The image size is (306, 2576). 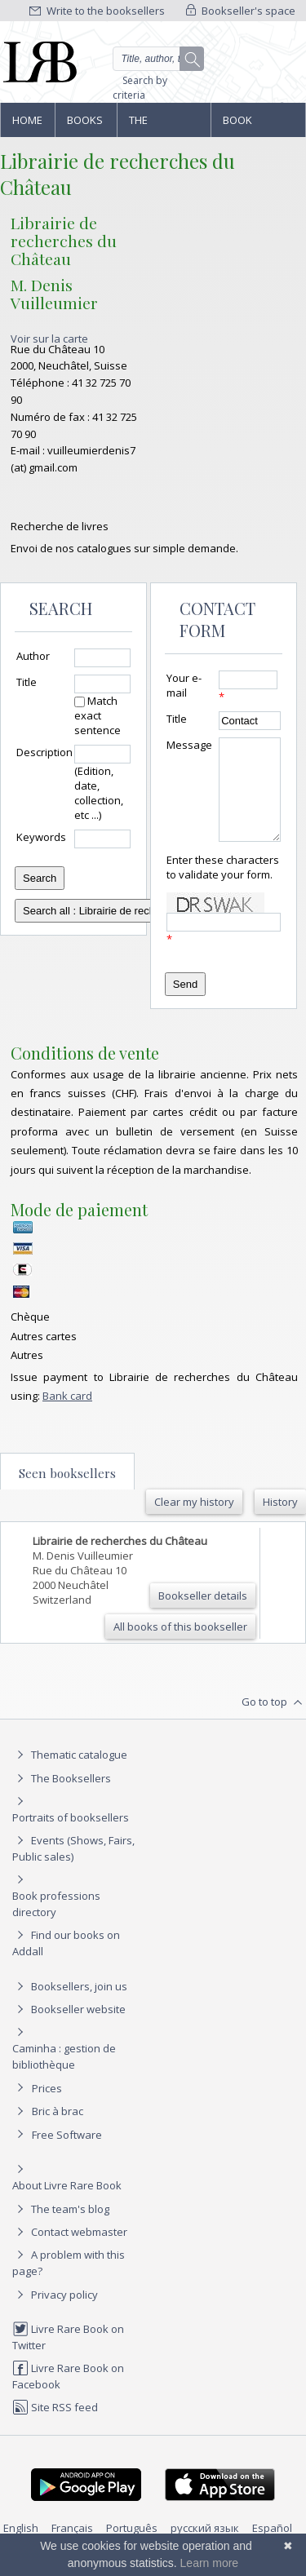 What do you see at coordinates (69, 1774) in the screenshot?
I see `Thematic catalogue` at bounding box center [69, 1774].